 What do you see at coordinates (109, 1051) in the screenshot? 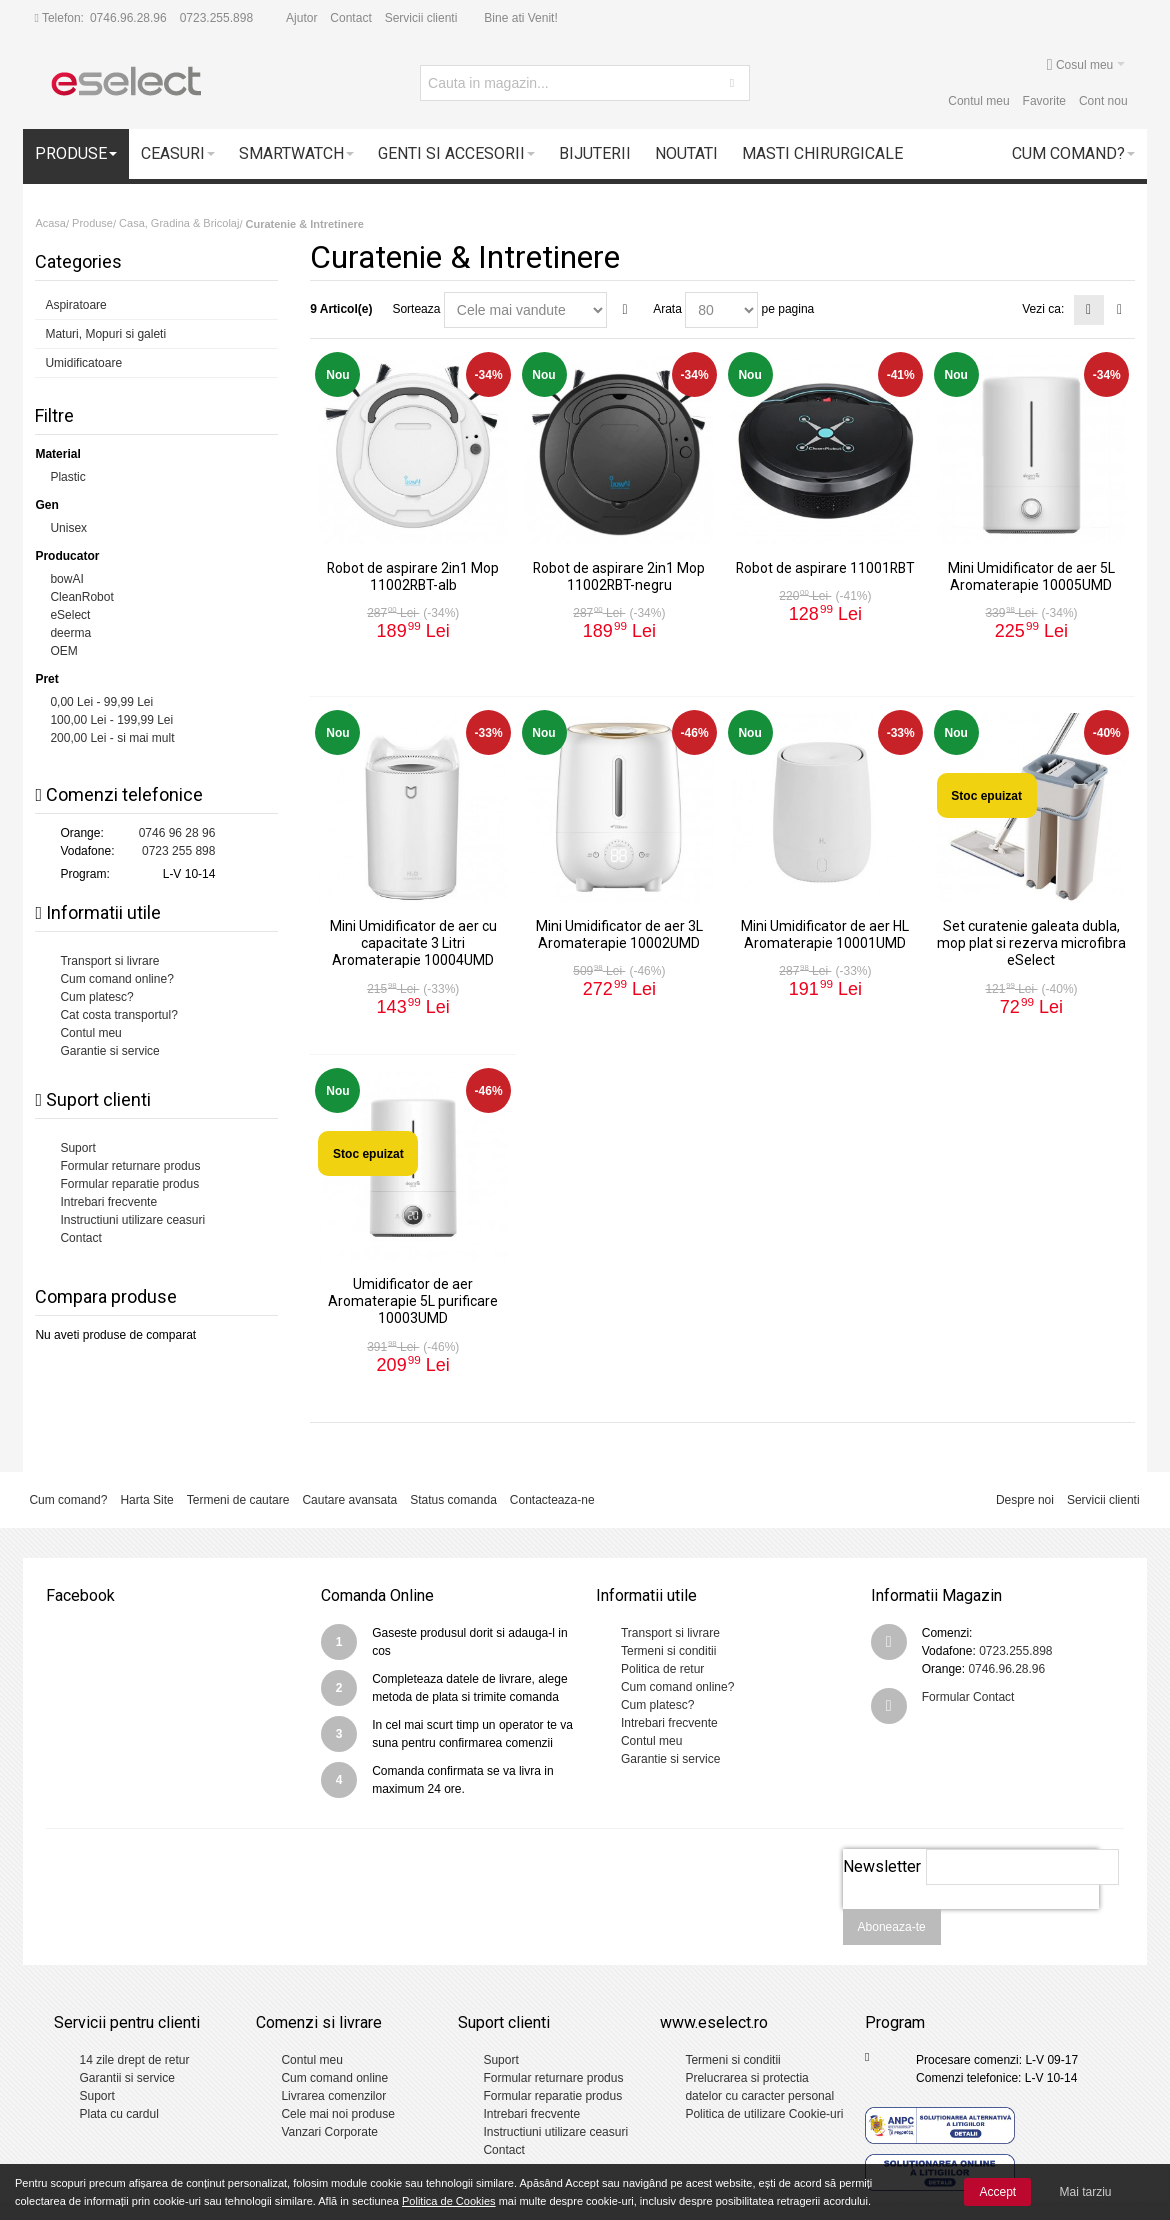
I see `Garantie si service` at bounding box center [109, 1051].